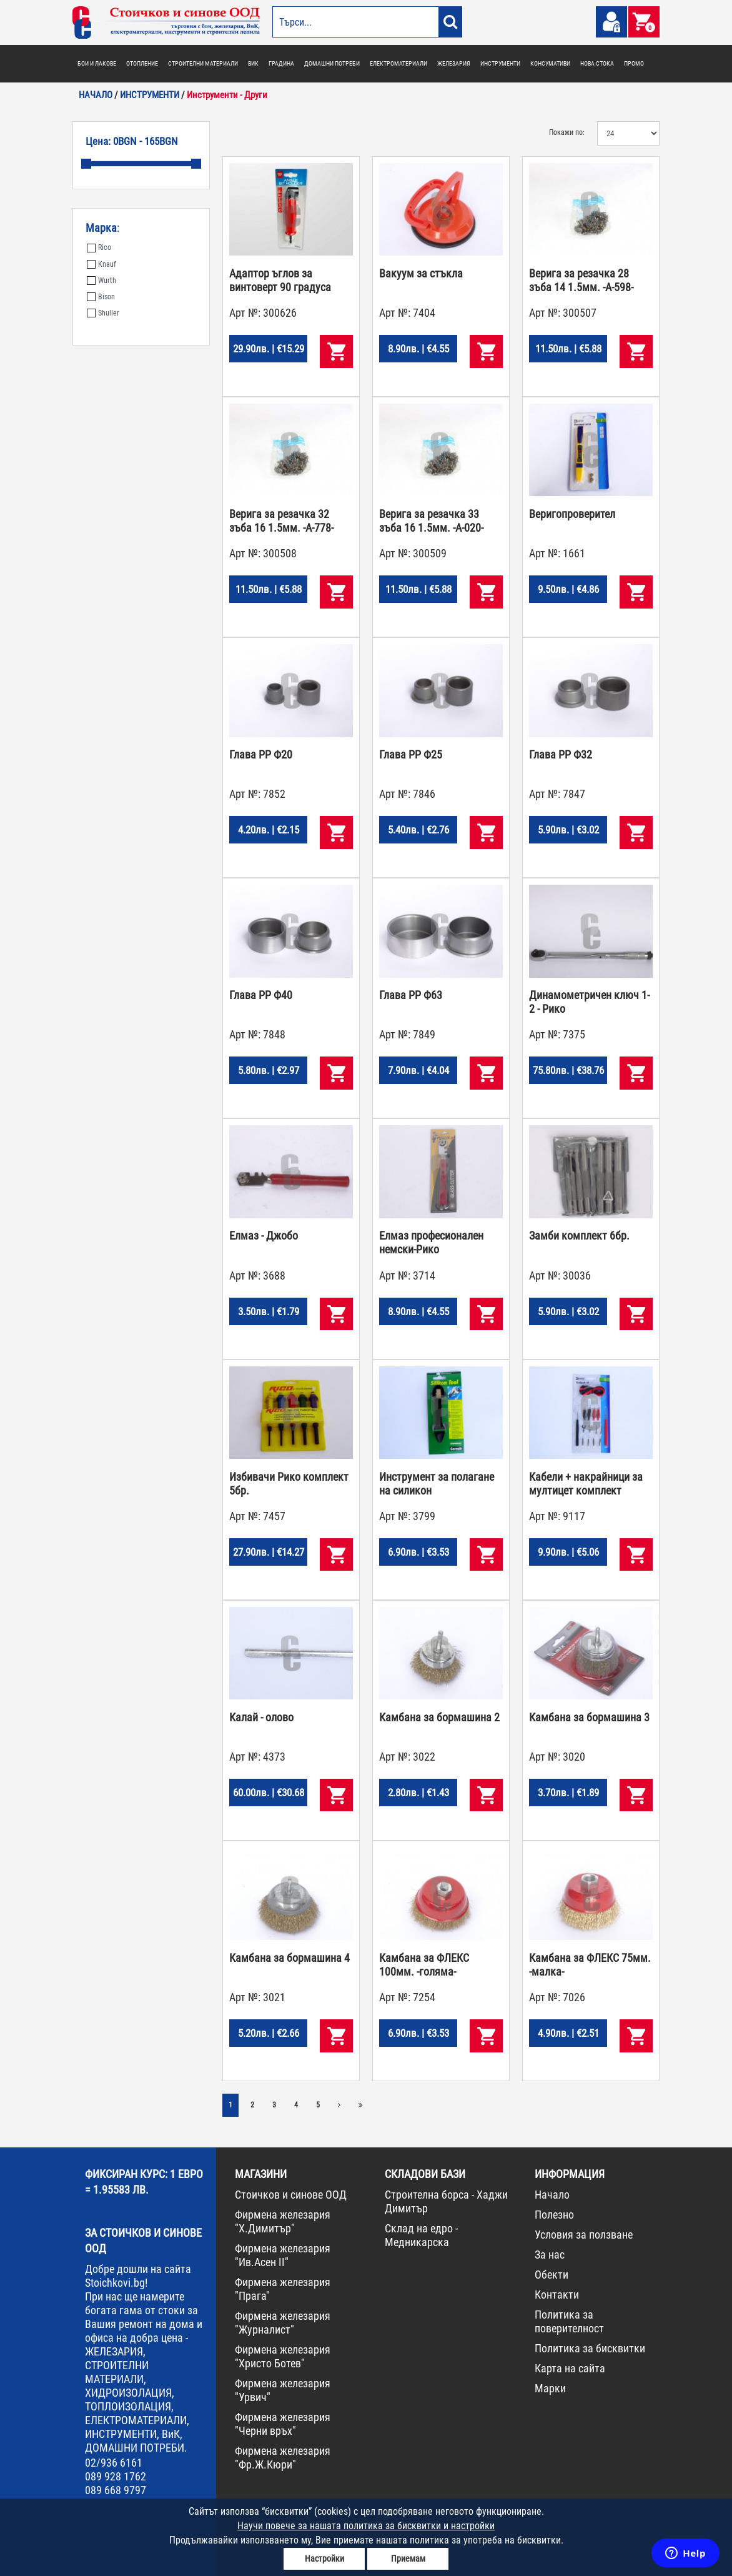 Image resolution: width=732 pixels, height=2576 pixels. What do you see at coordinates (203, 63) in the screenshot?
I see `СТРОИТЕЛНИ МАТЕРИАЛИ` at bounding box center [203, 63].